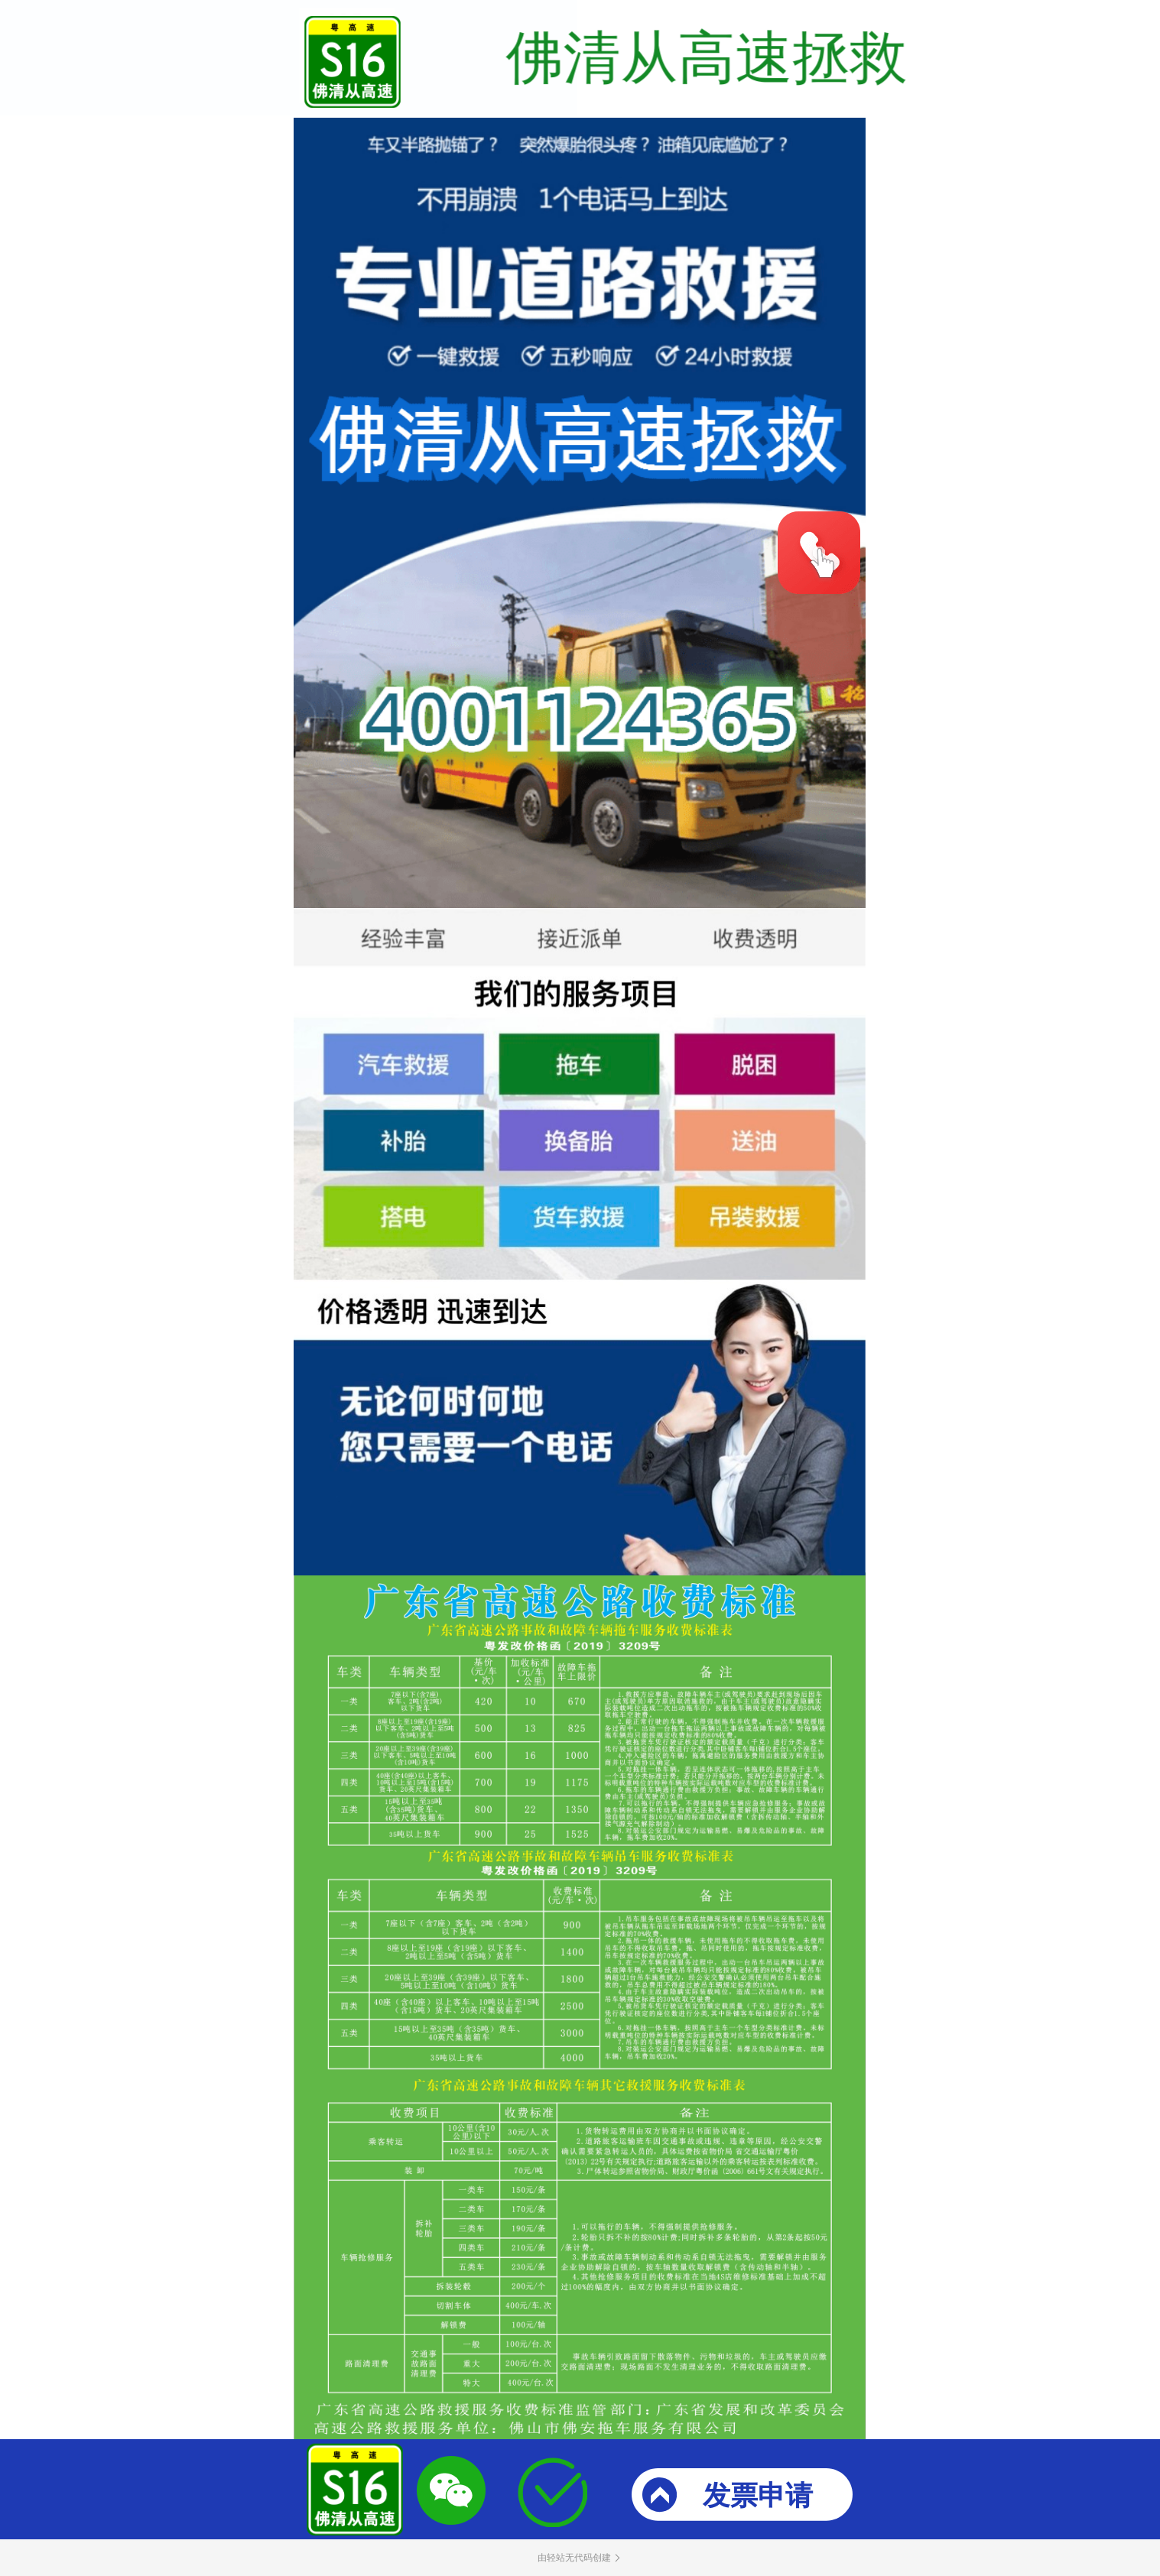 The image size is (1160, 2576). I want to click on 由轻站无代码创建, so click(580, 2558).